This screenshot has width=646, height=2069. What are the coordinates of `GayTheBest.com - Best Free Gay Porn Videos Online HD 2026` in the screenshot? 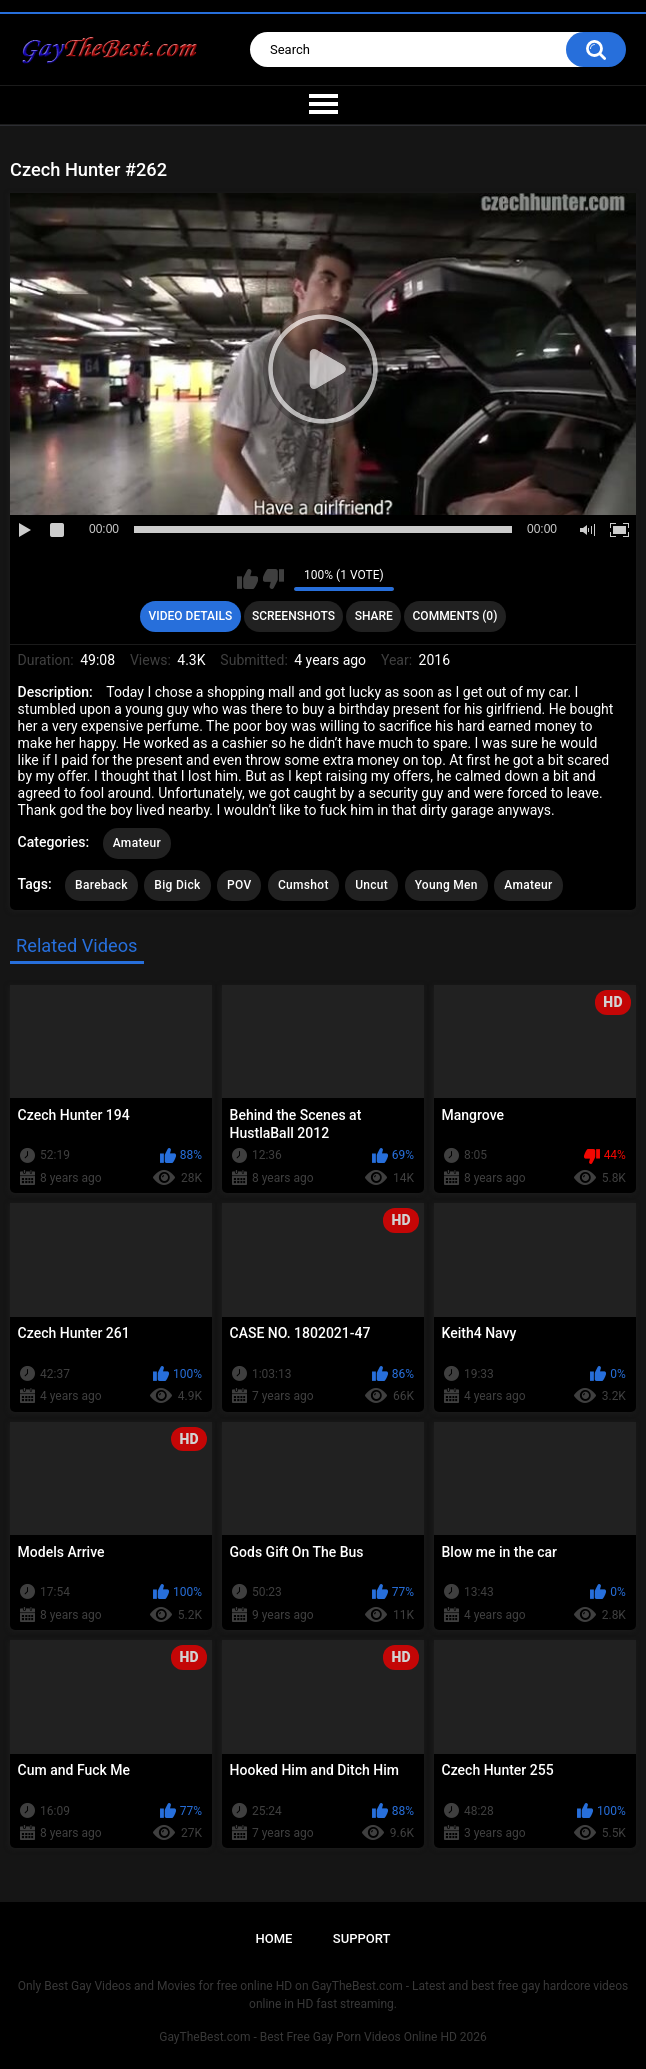 It's located at (323, 2037).